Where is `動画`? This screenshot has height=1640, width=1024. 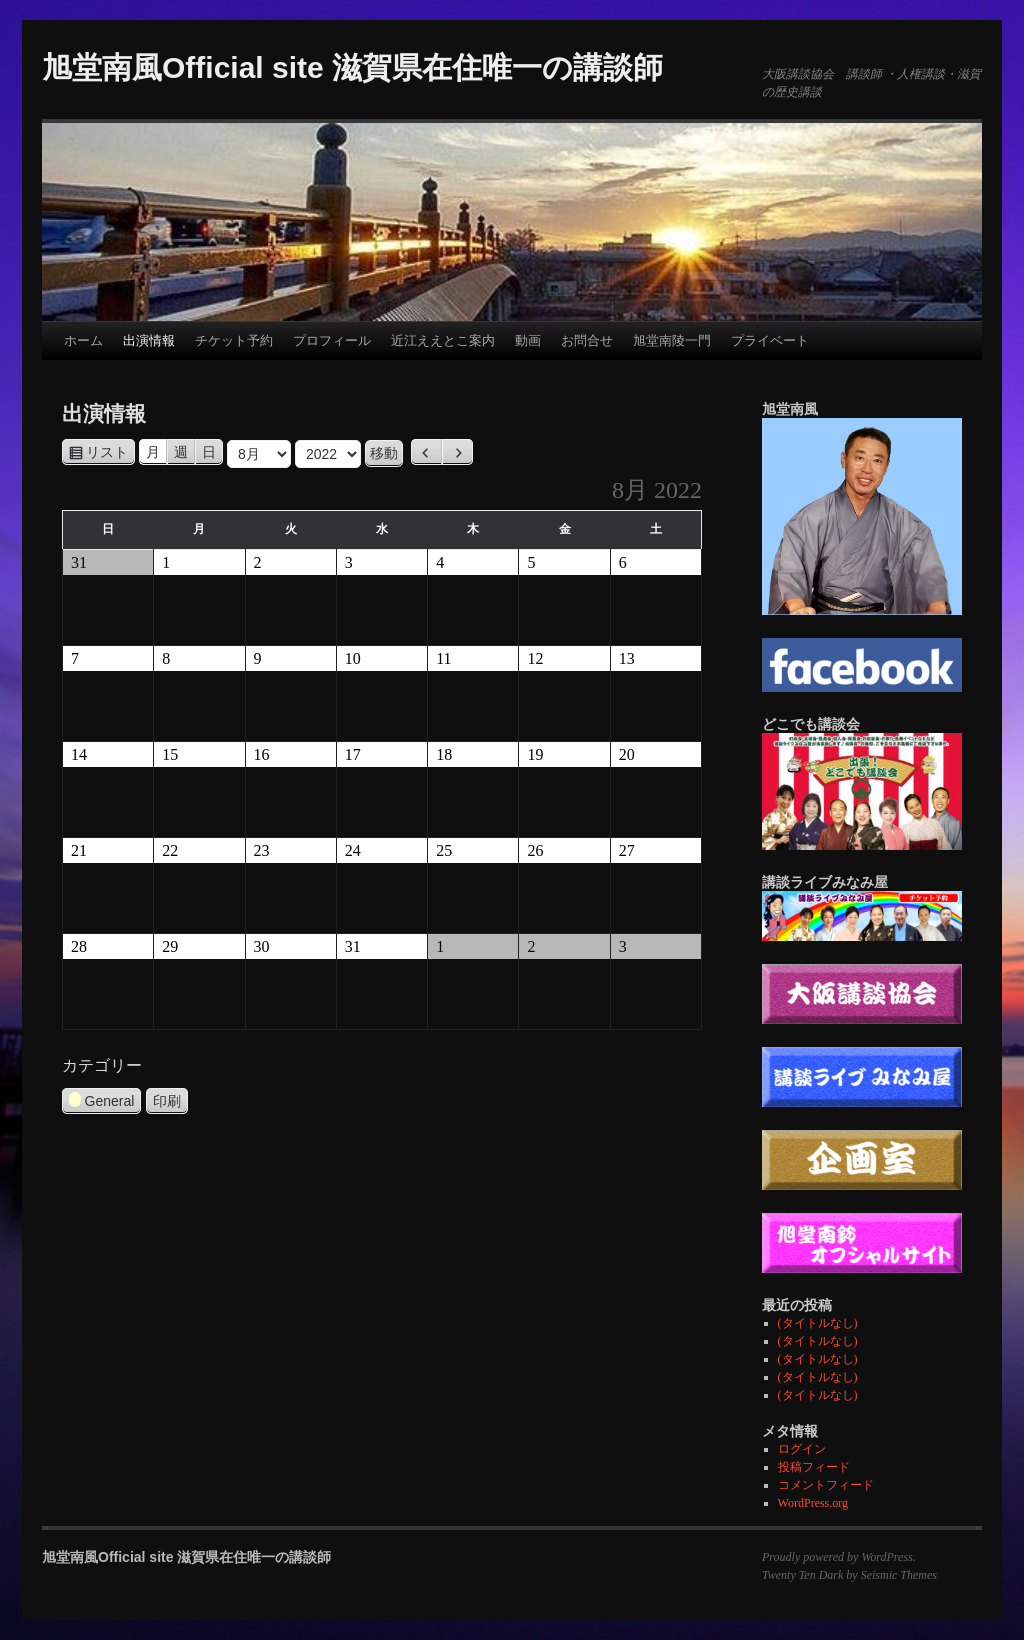 動画 is located at coordinates (528, 340).